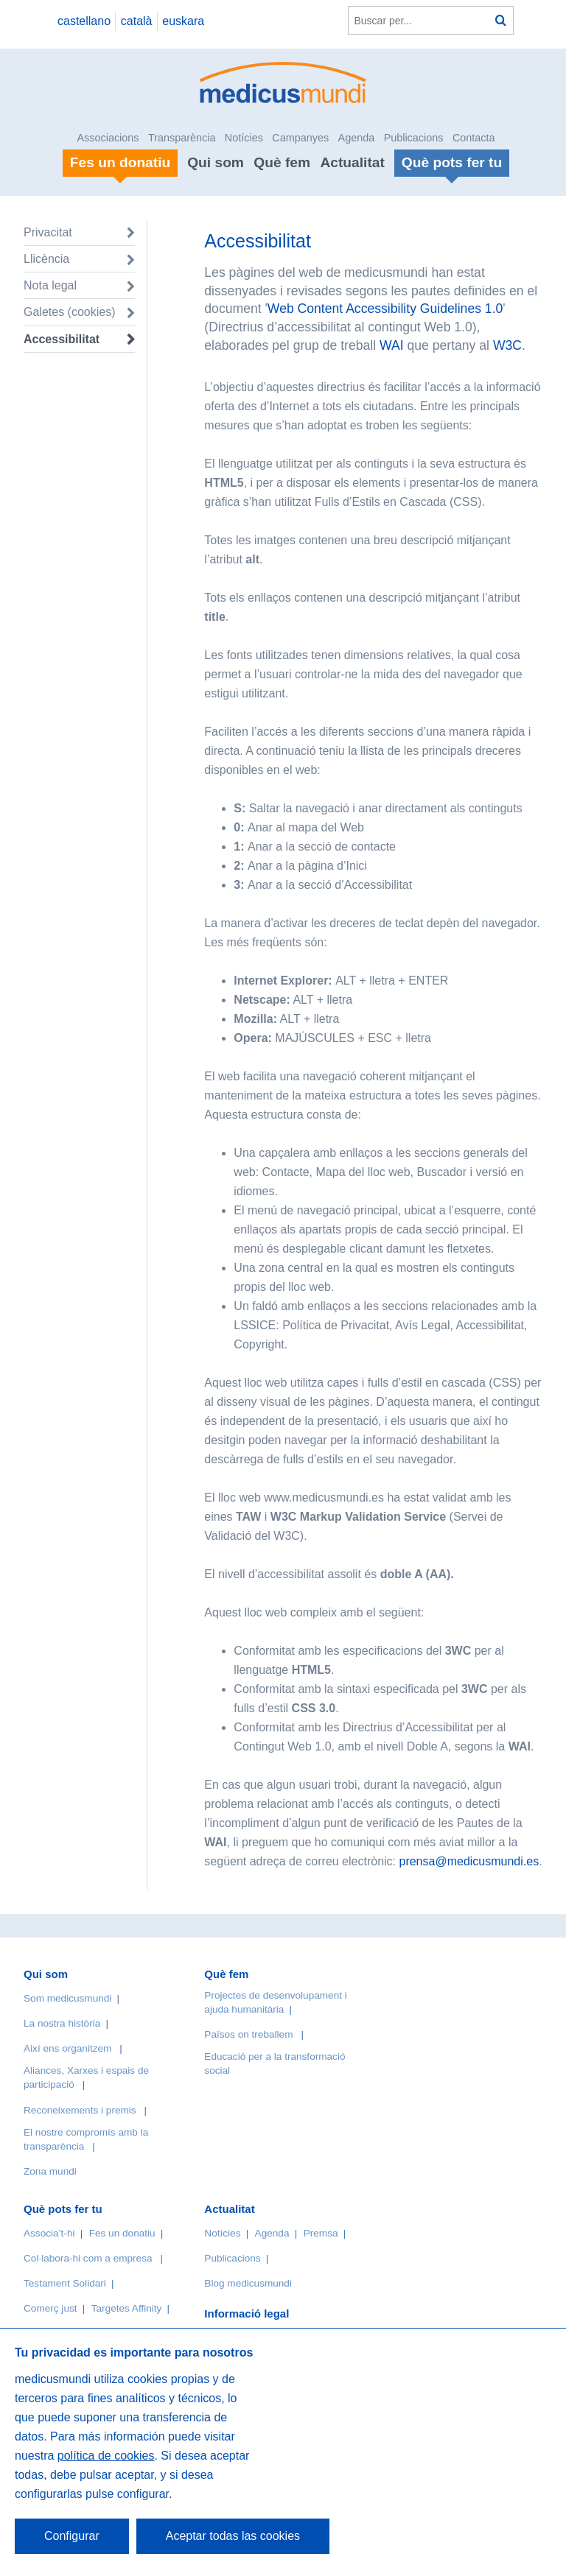 The image size is (566, 2576). Describe the element at coordinates (50, 2171) in the screenshot. I see `Zona mundi` at that location.